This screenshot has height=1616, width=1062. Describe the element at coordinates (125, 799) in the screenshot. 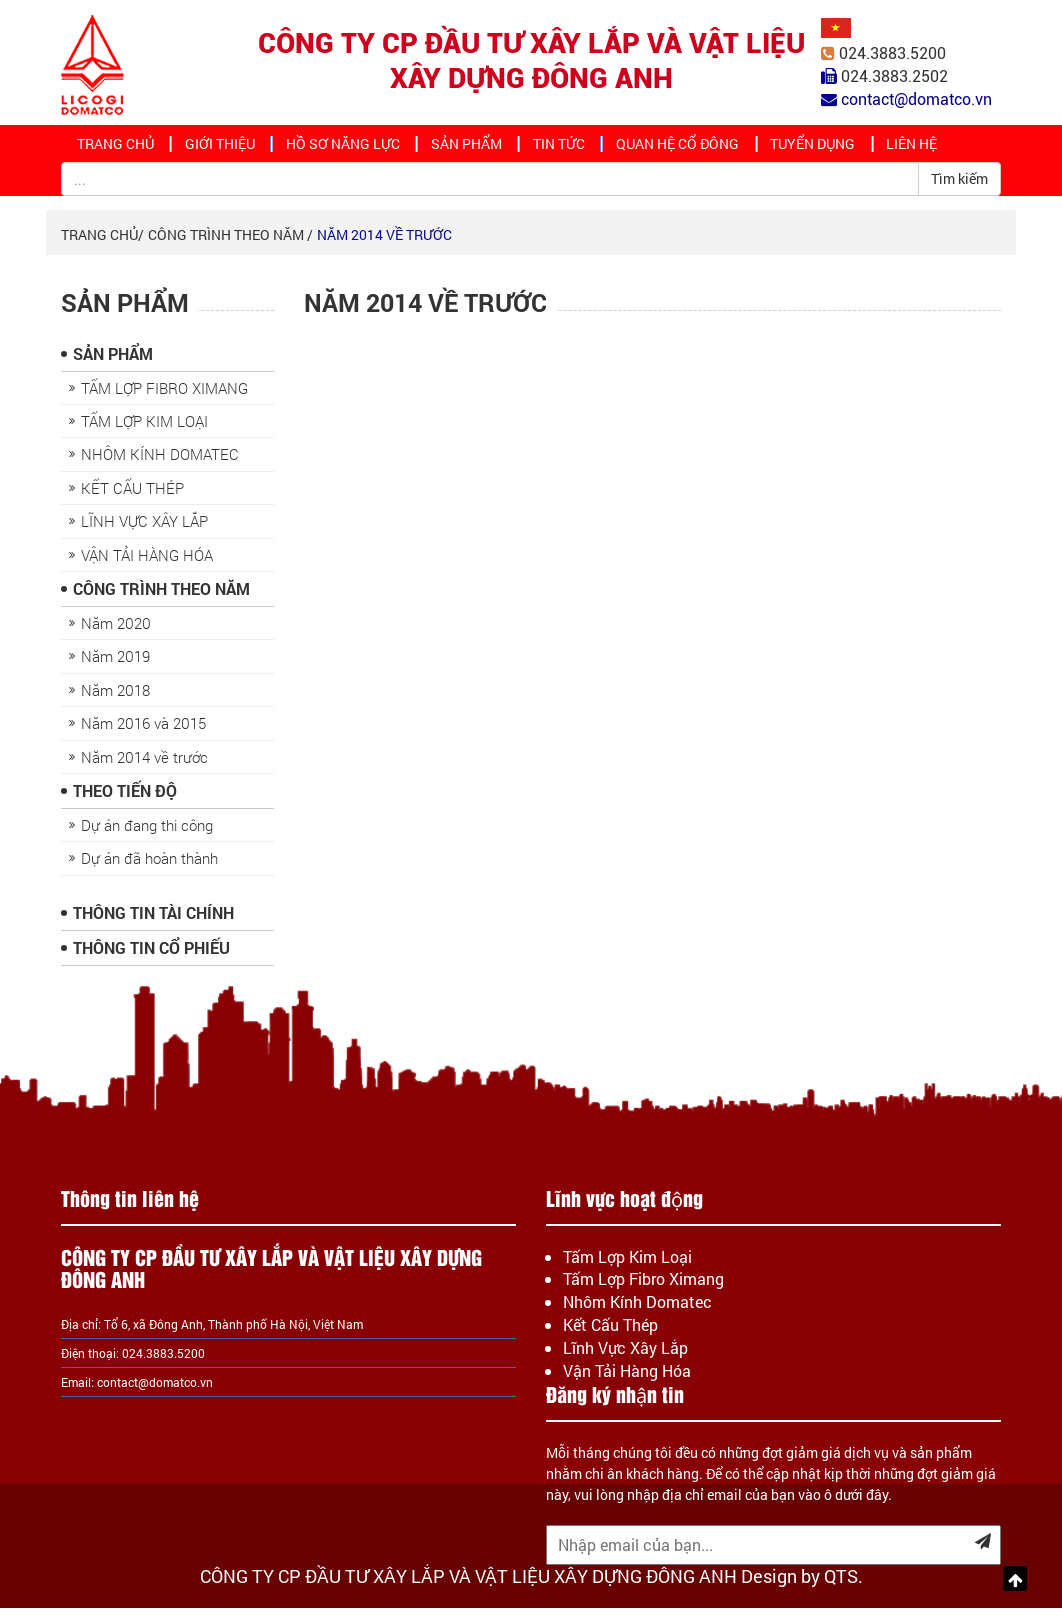

I see `Theo Tiến Độ` at that location.